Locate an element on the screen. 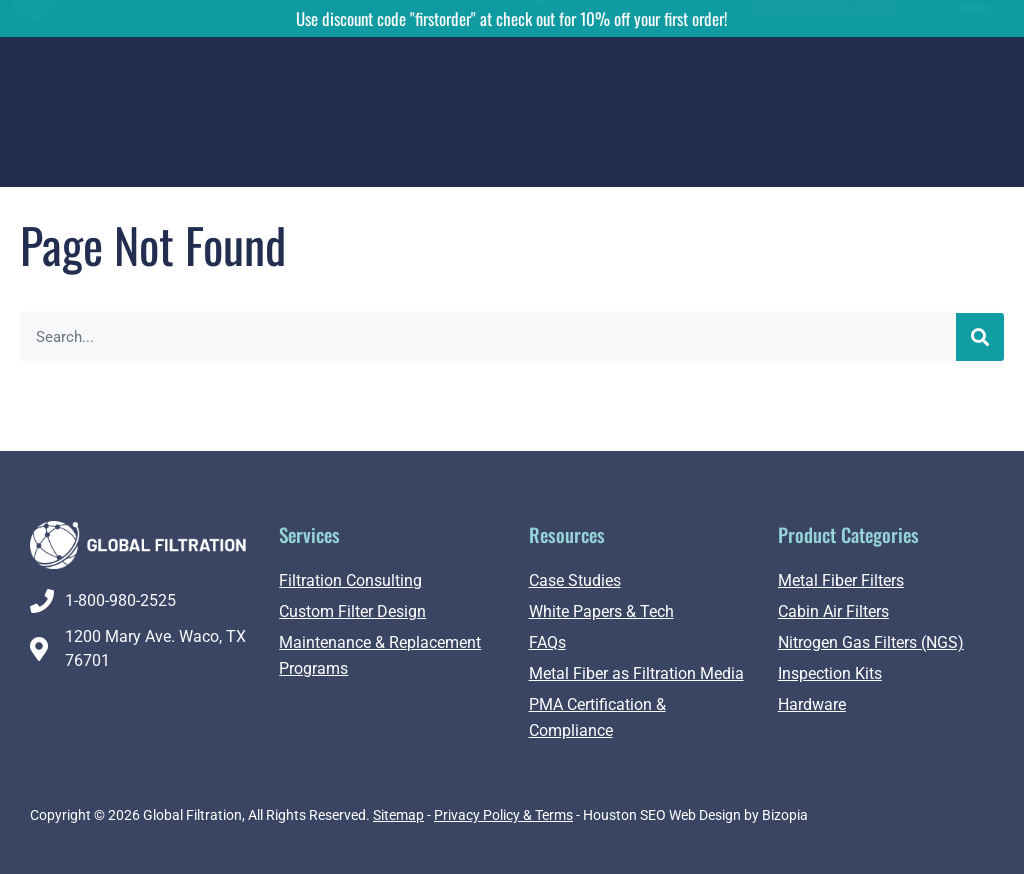  Custom Filter Design is located at coordinates (352, 611).